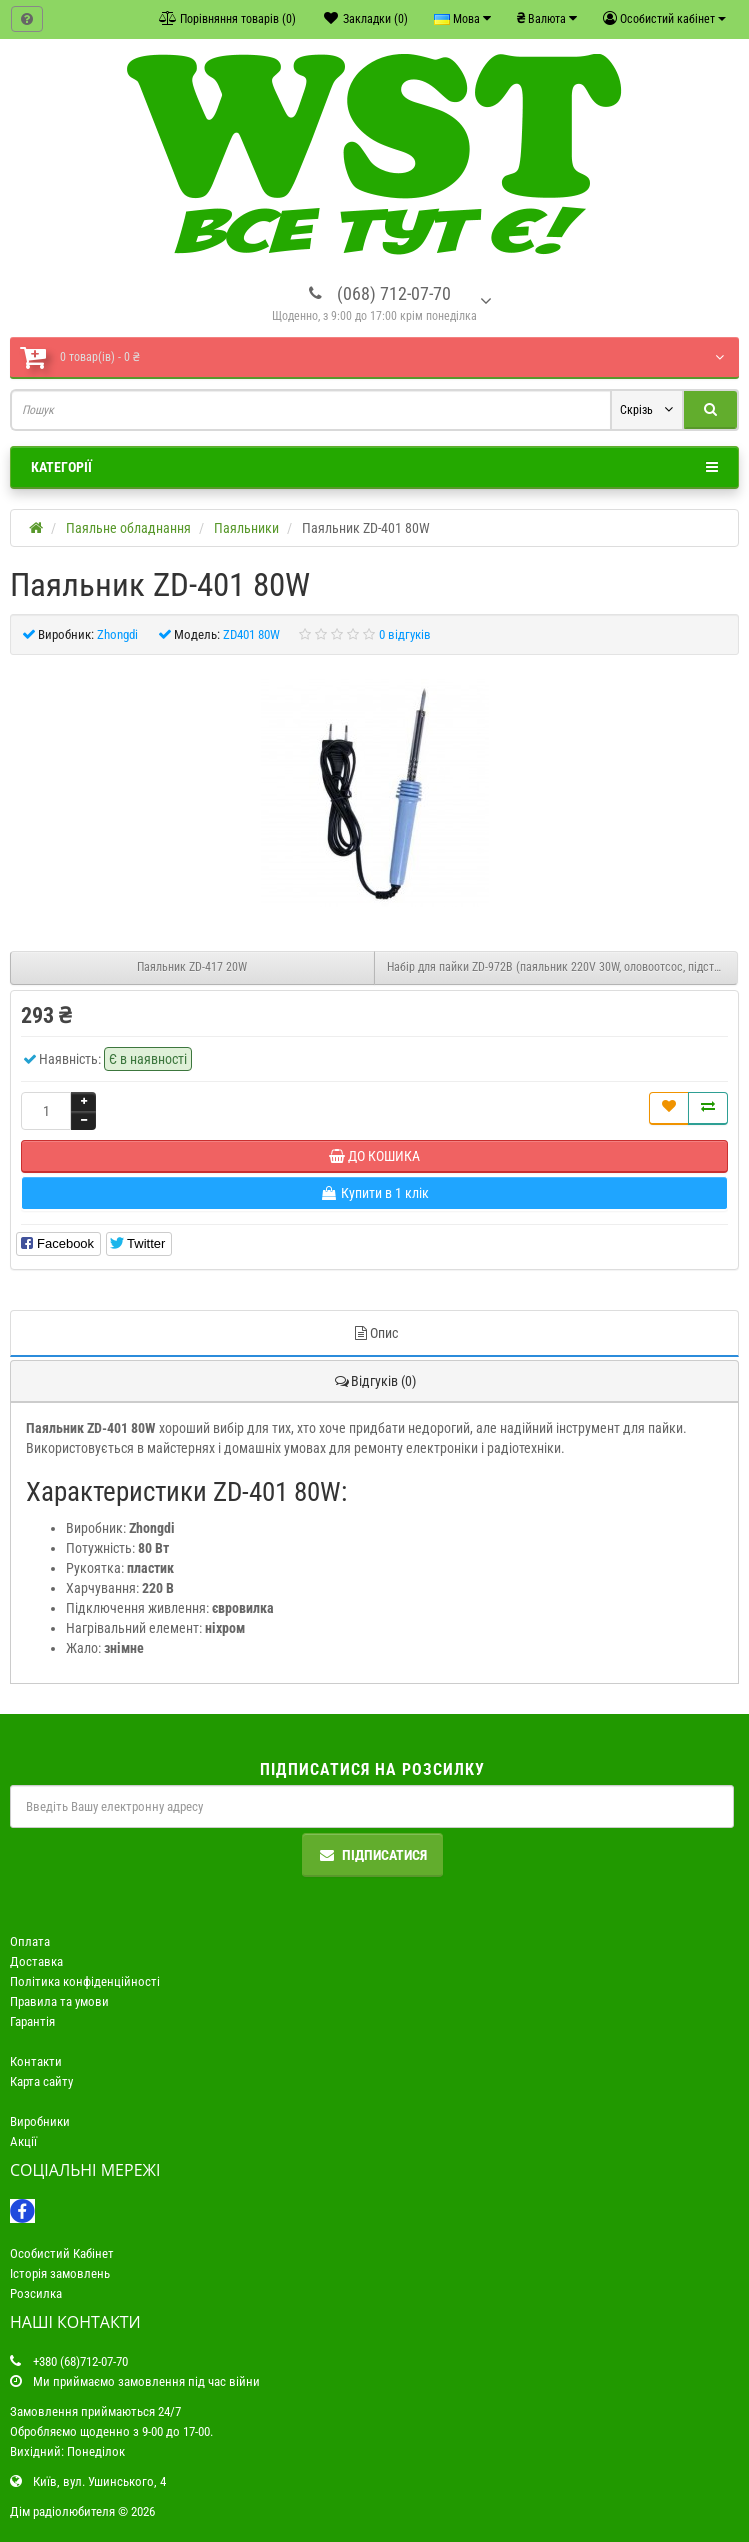 The width and height of the screenshot is (749, 2542). What do you see at coordinates (85, 1981) in the screenshot?
I see `Політика конфіденційності` at bounding box center [85, 1981].